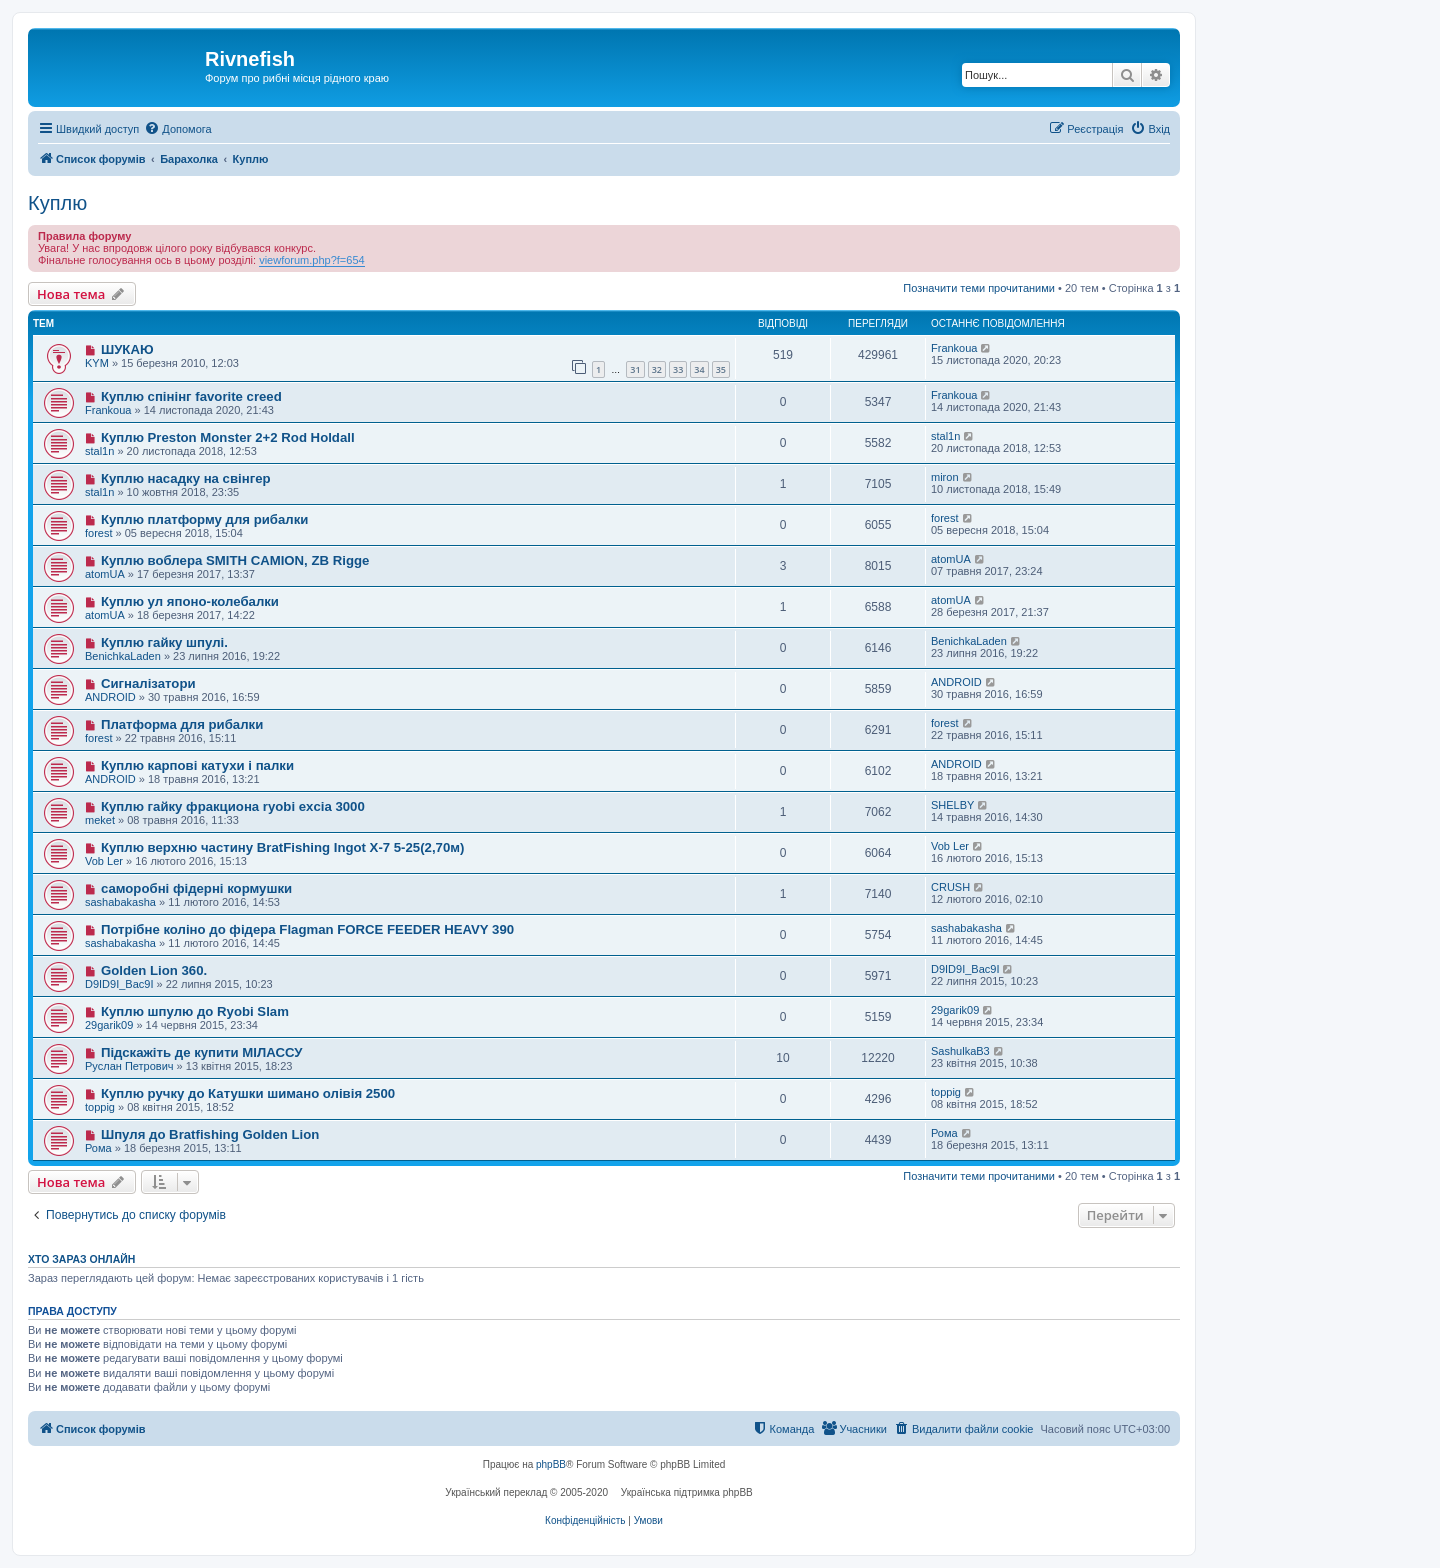 Image resolution: width=1440 pixels, height=1568 pixels. Describe the element at coordinates (687, 1492) in the screenshot. I see `Українська підтримка phpBB` at that location.